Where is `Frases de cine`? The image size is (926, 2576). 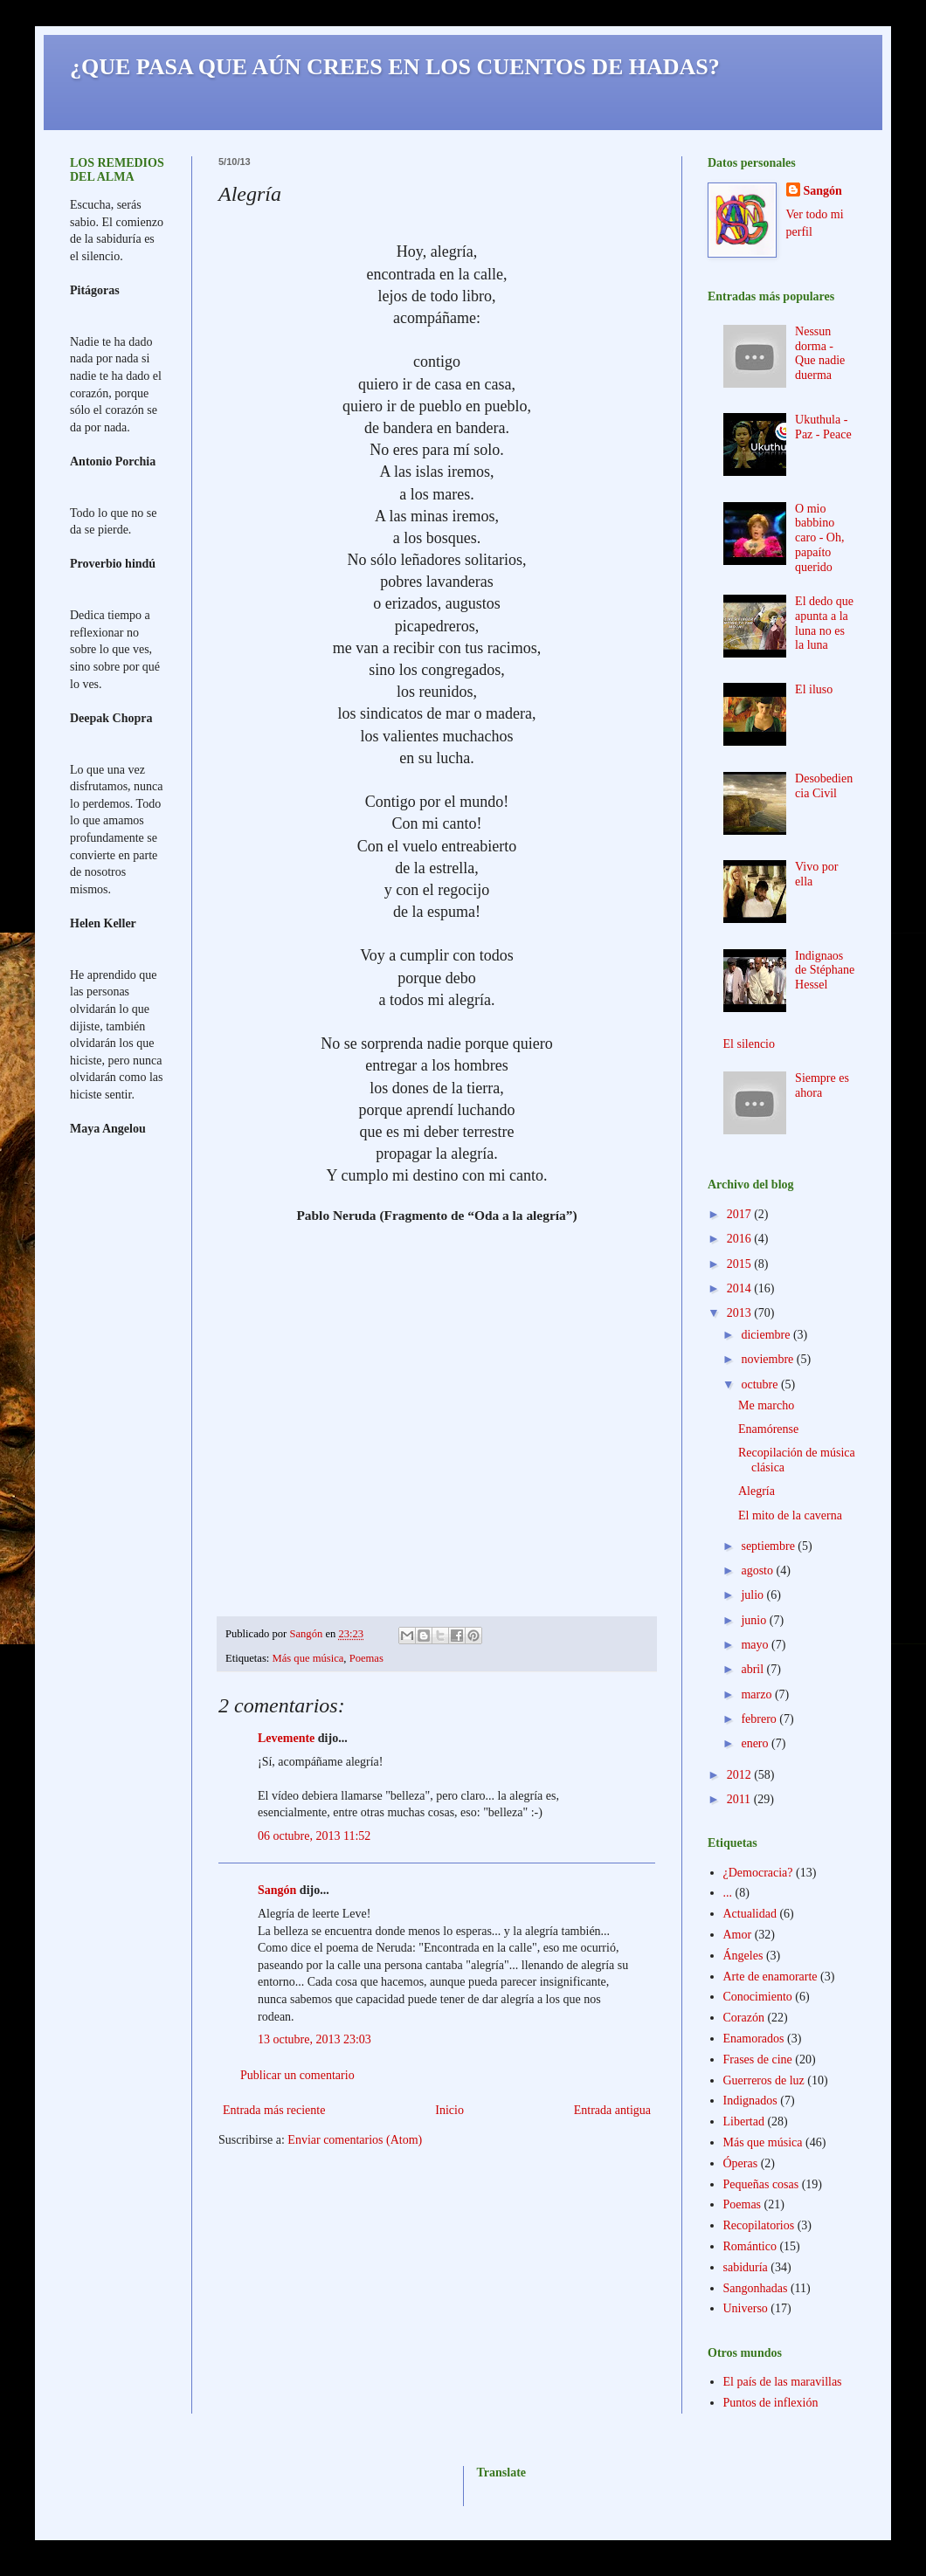
Frases de cine is located at coordinates (757, 2059).